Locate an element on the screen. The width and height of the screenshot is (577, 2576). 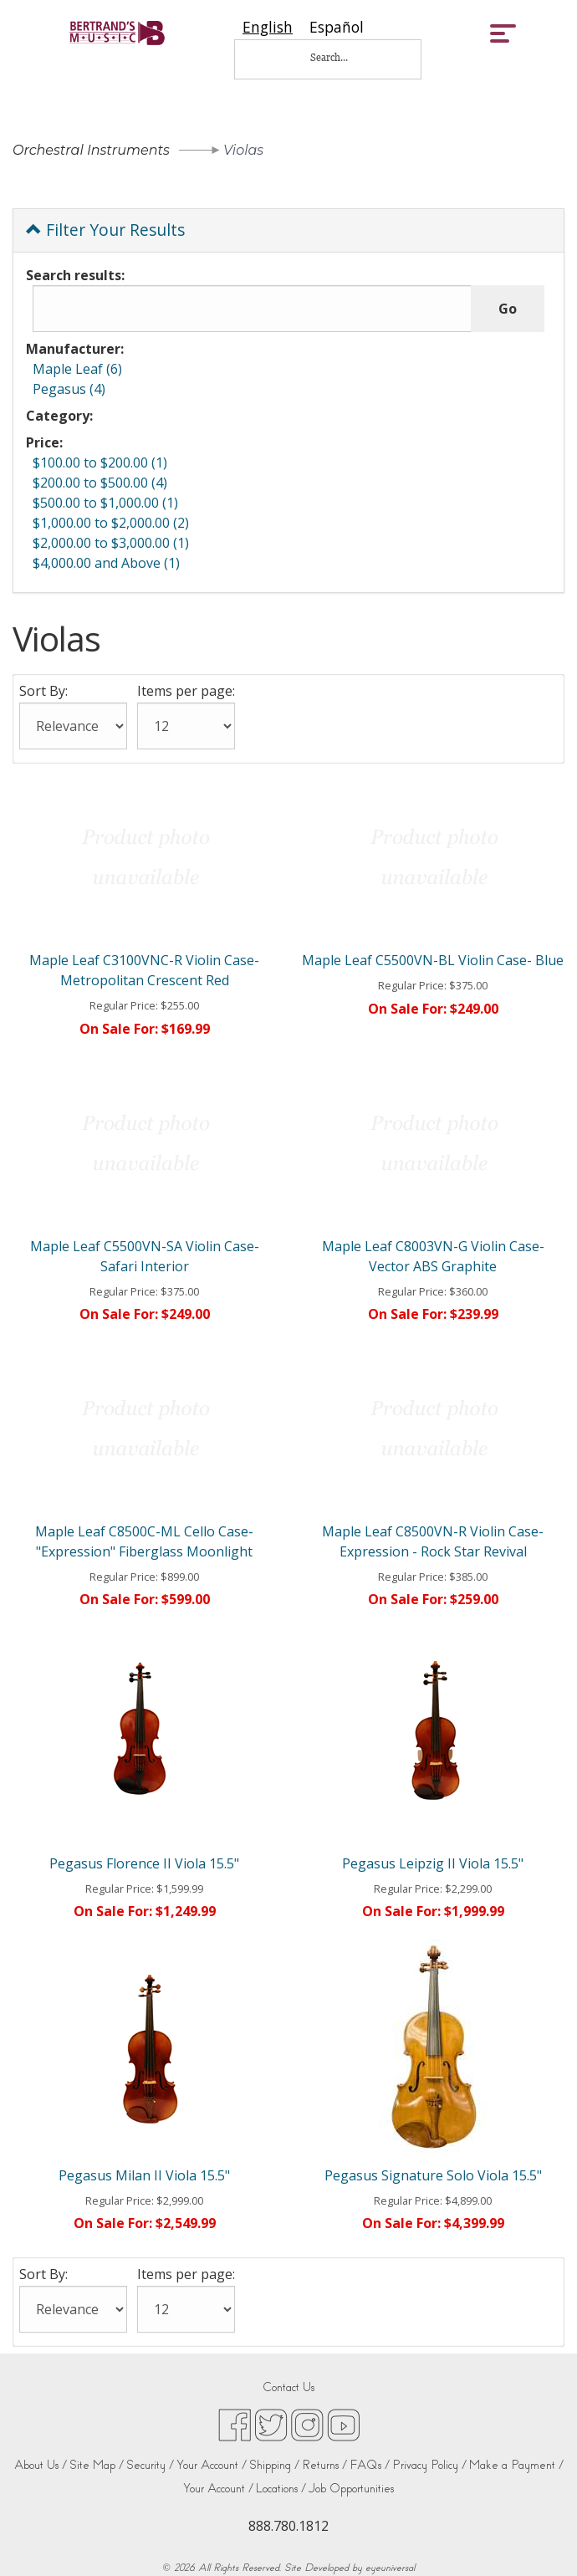
Security / is located at coordinates (150, 2465).